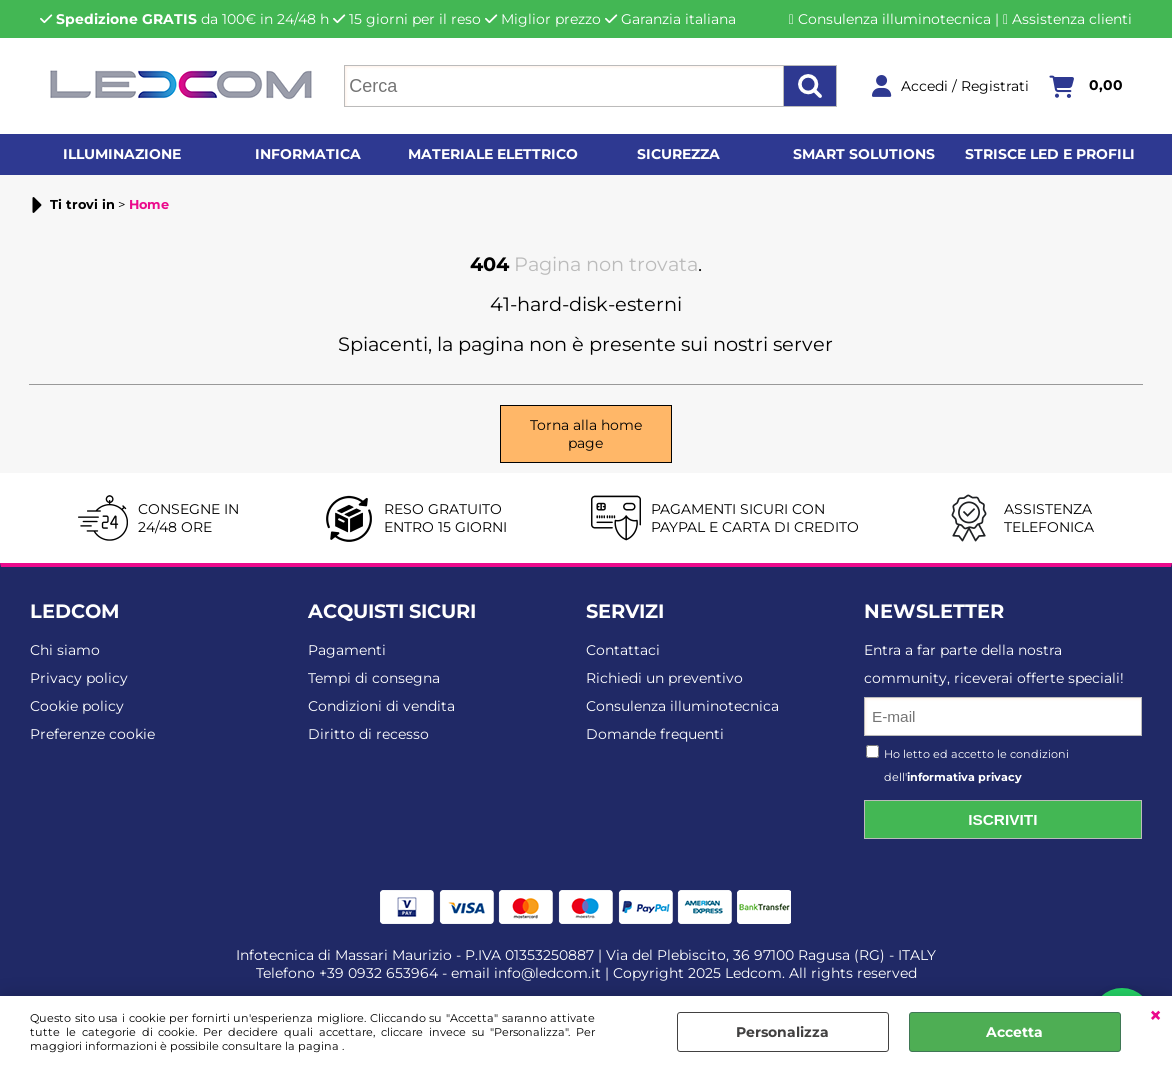 This screenshot has width=1172, height=1068. Describe the element at coordinates (374, 678) in the screenshot. I see `Tempi di consegna` at that location.